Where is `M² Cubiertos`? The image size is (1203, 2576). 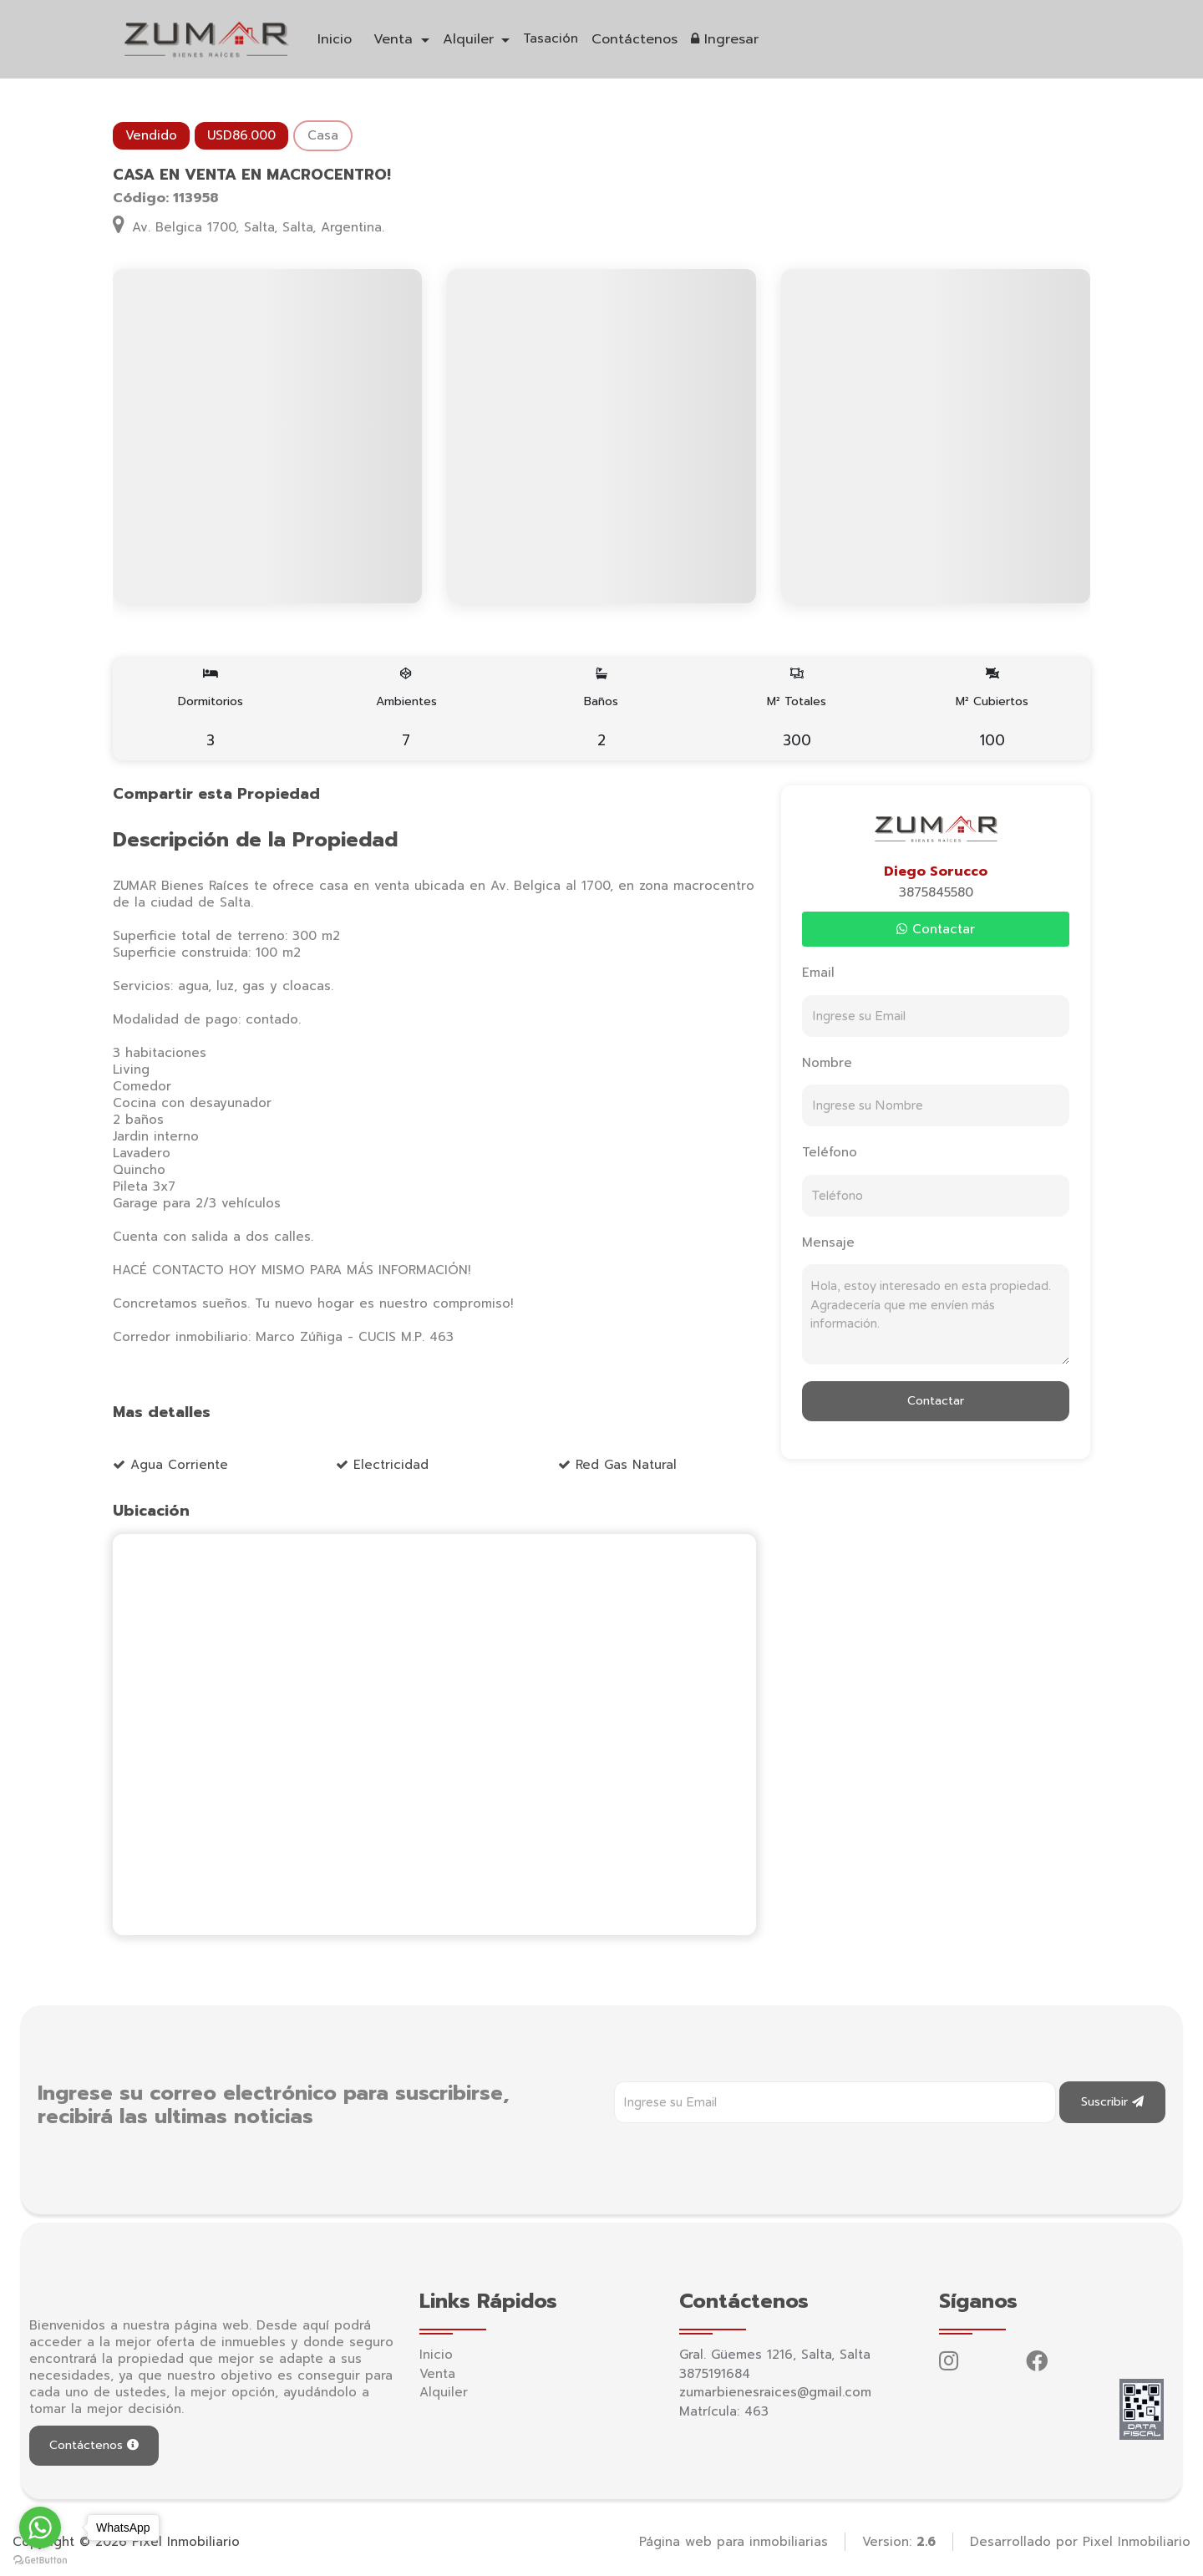 M² Cubiertos is located at coordinates (992, 709).